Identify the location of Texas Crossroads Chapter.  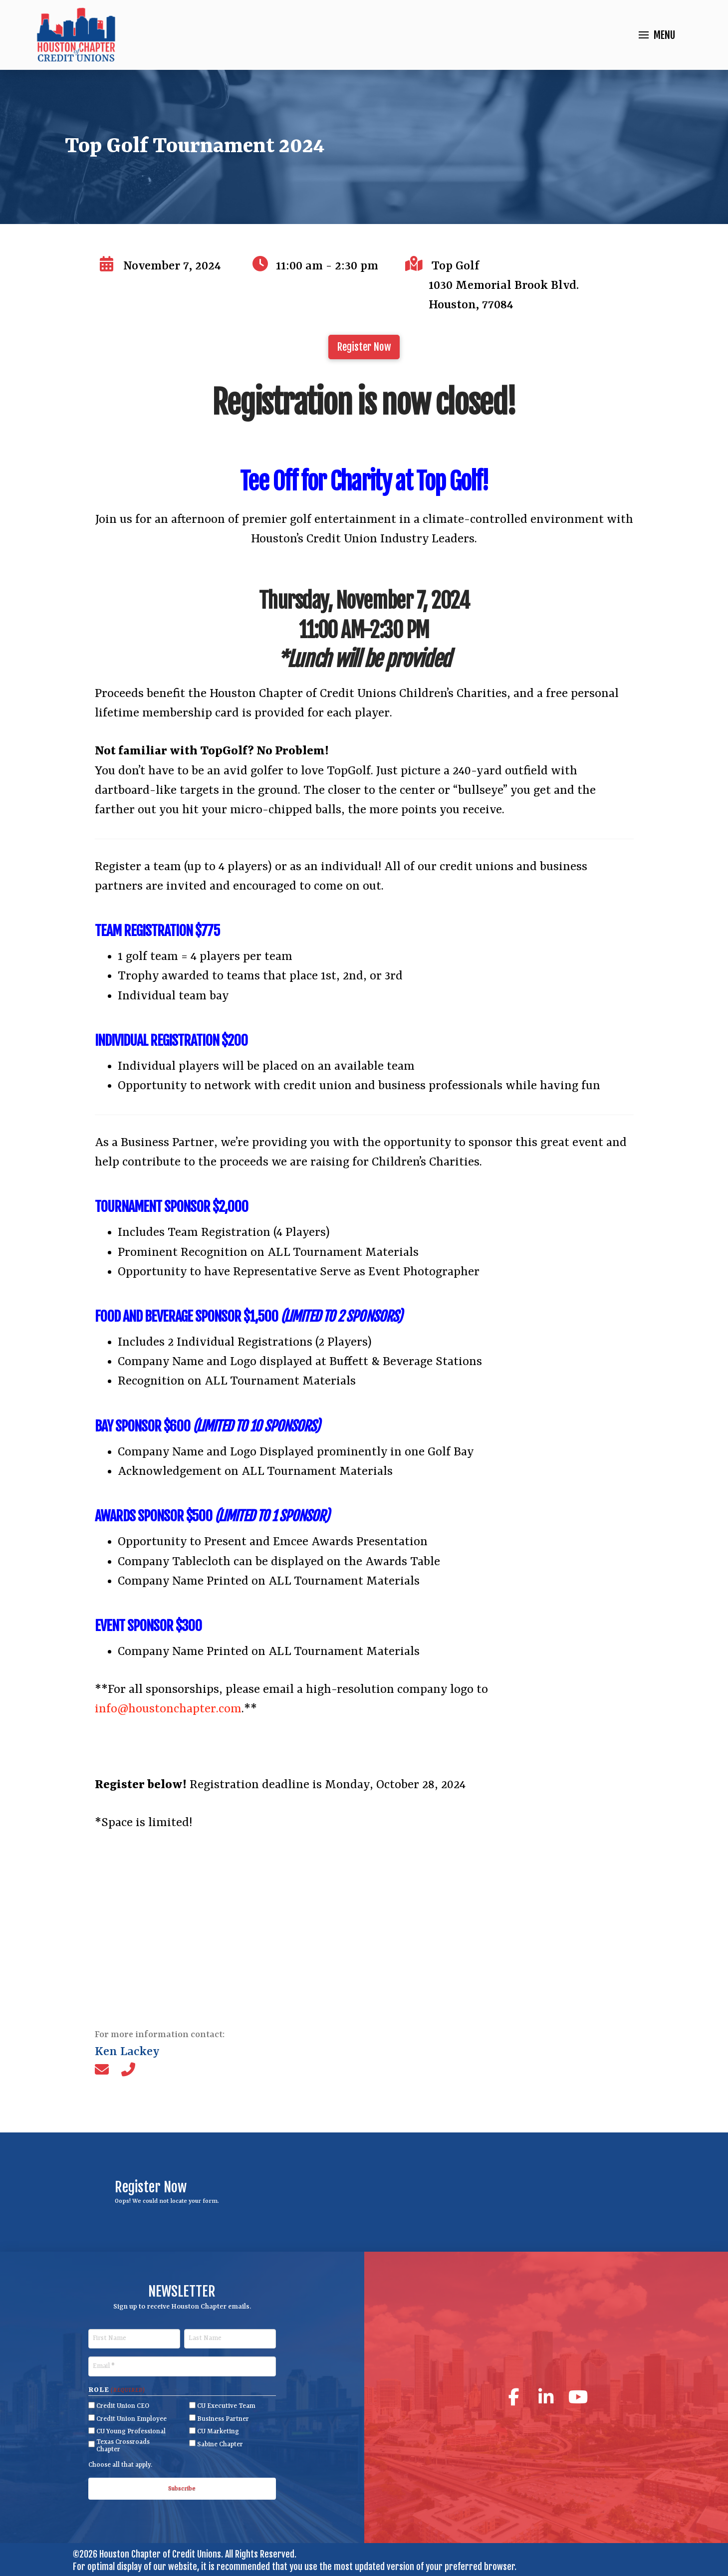
(123, 2445).